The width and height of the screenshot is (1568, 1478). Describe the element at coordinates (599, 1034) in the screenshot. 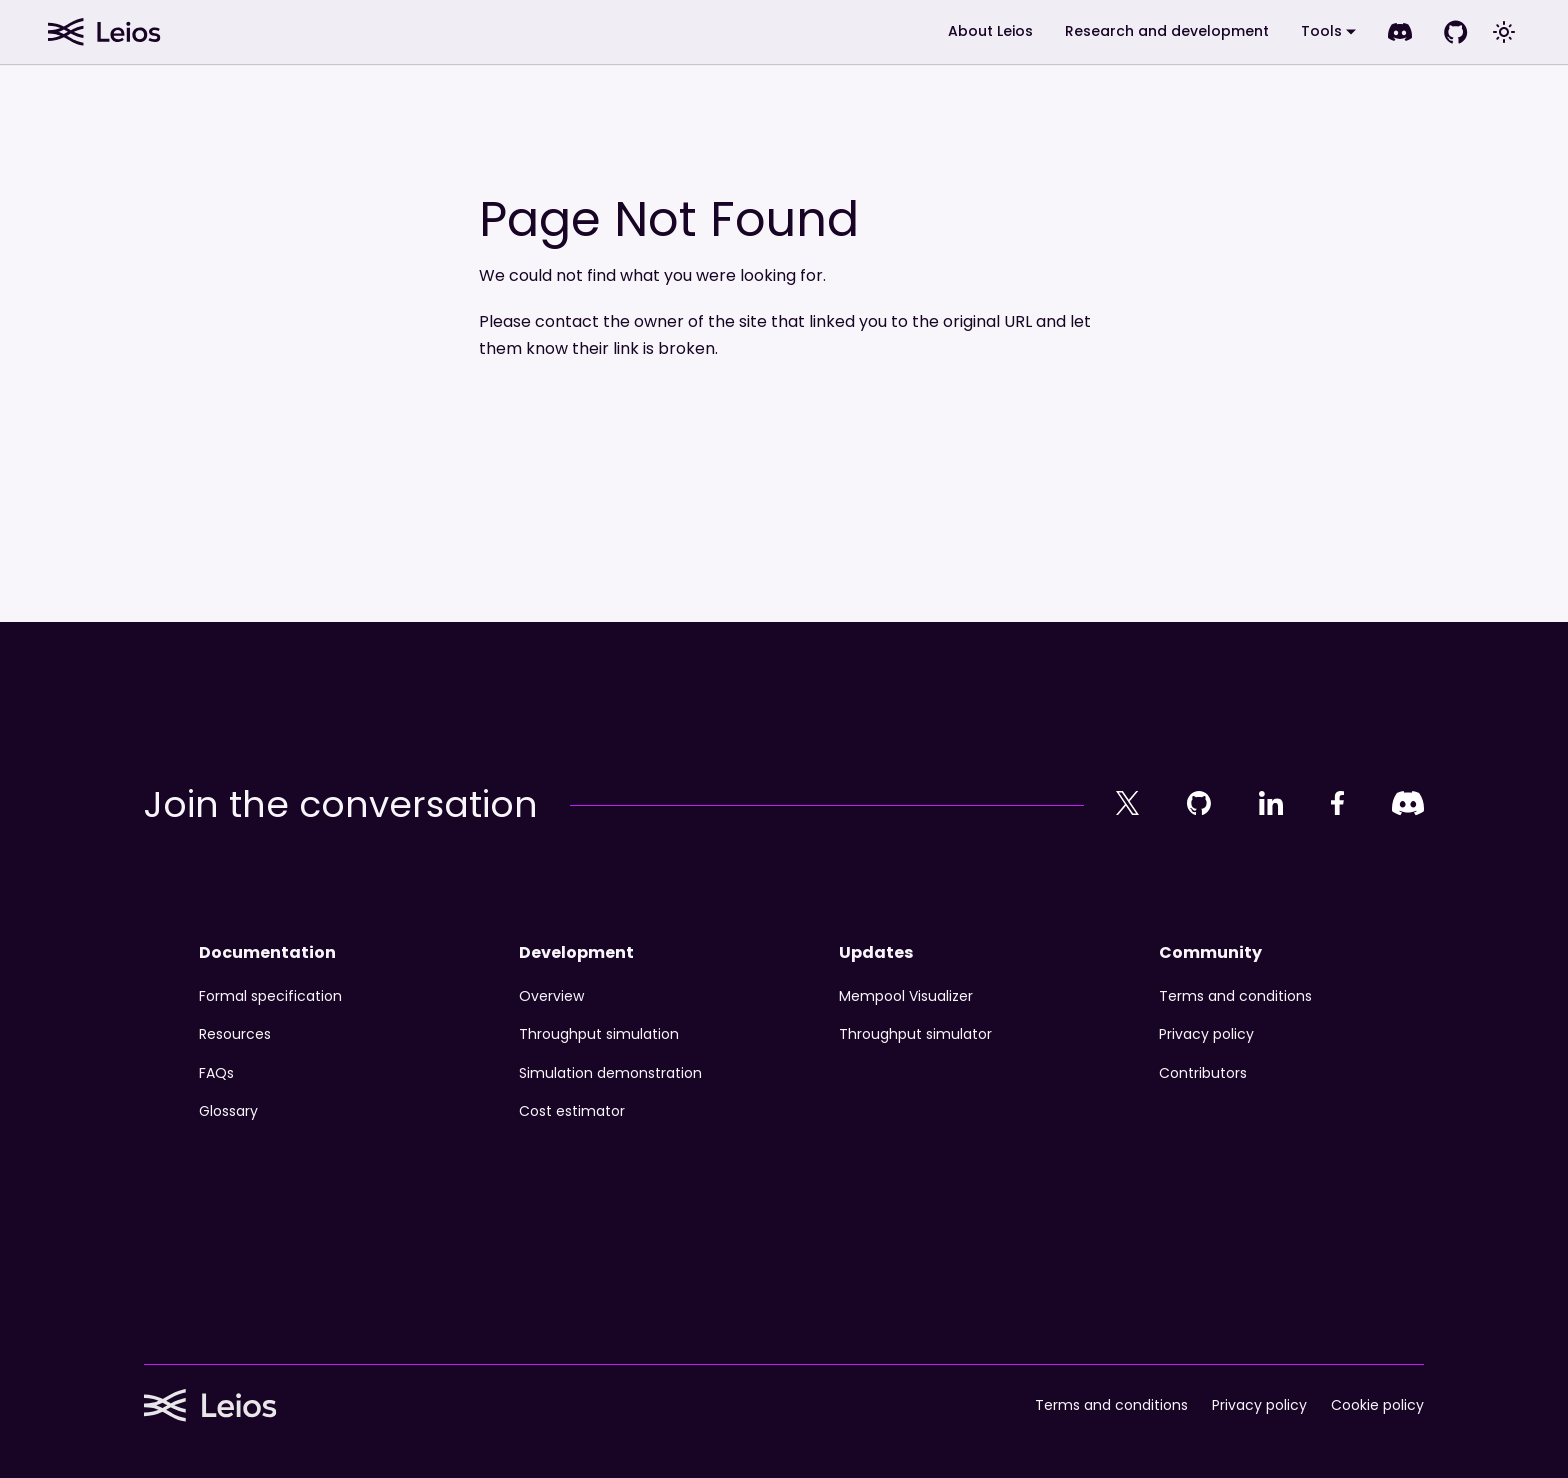

I see `Throughput simulation` at that location.